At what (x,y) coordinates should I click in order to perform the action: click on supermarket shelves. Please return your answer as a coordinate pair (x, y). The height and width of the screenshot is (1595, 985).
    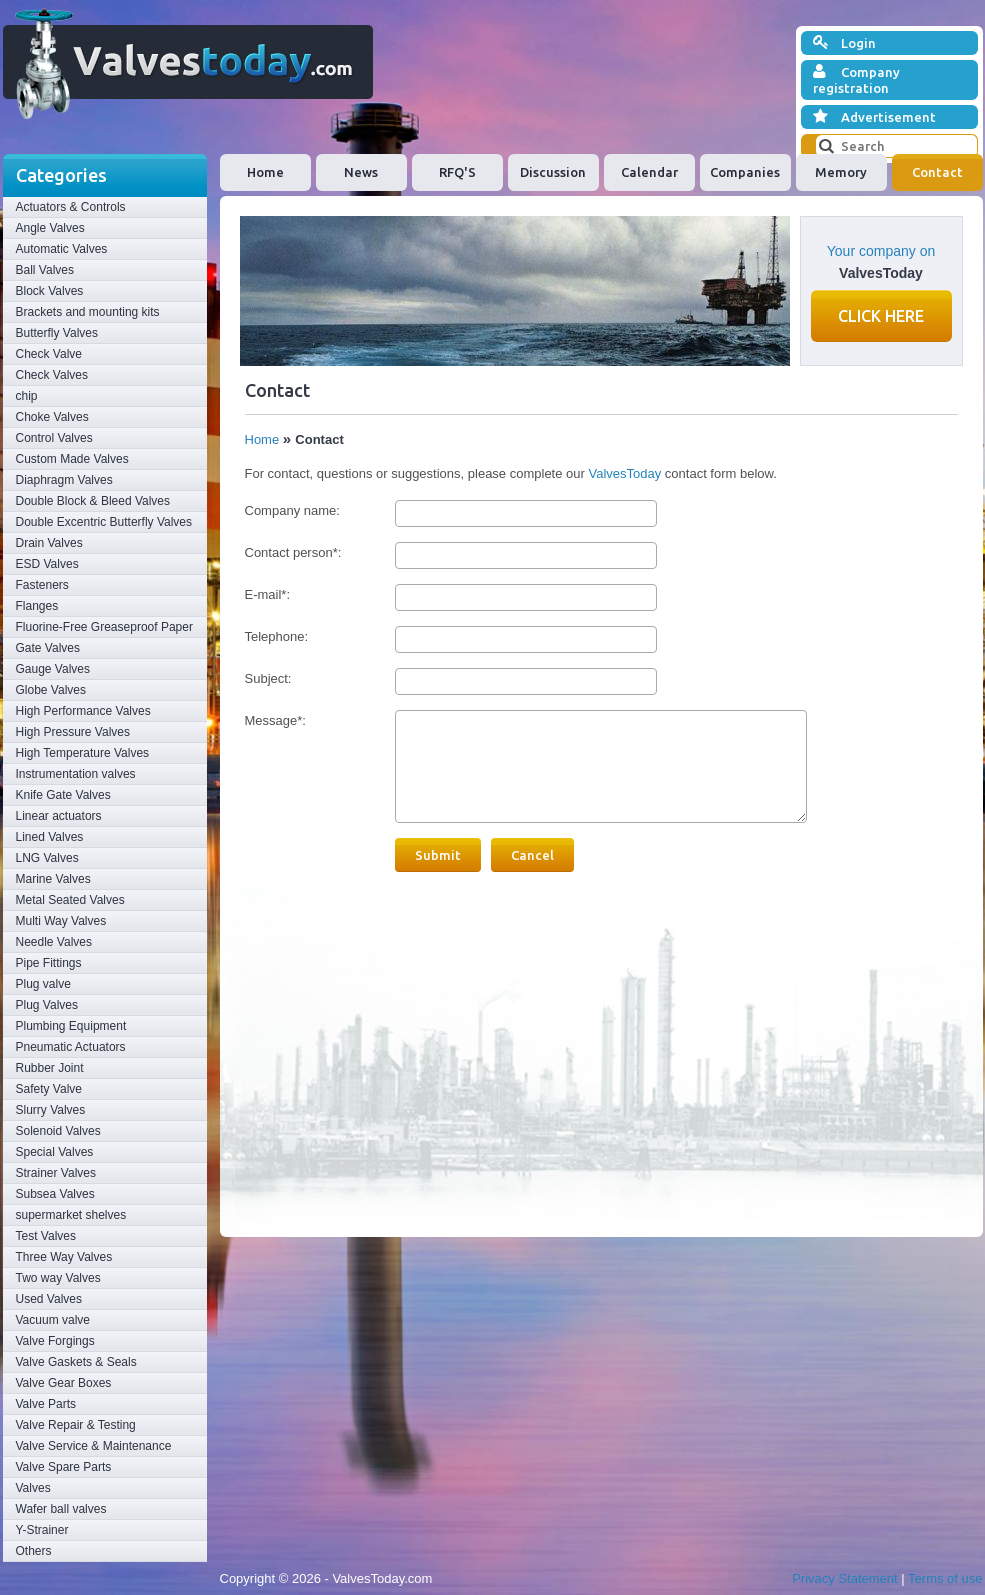
    Looking at the image, I should click on (71, 1215).